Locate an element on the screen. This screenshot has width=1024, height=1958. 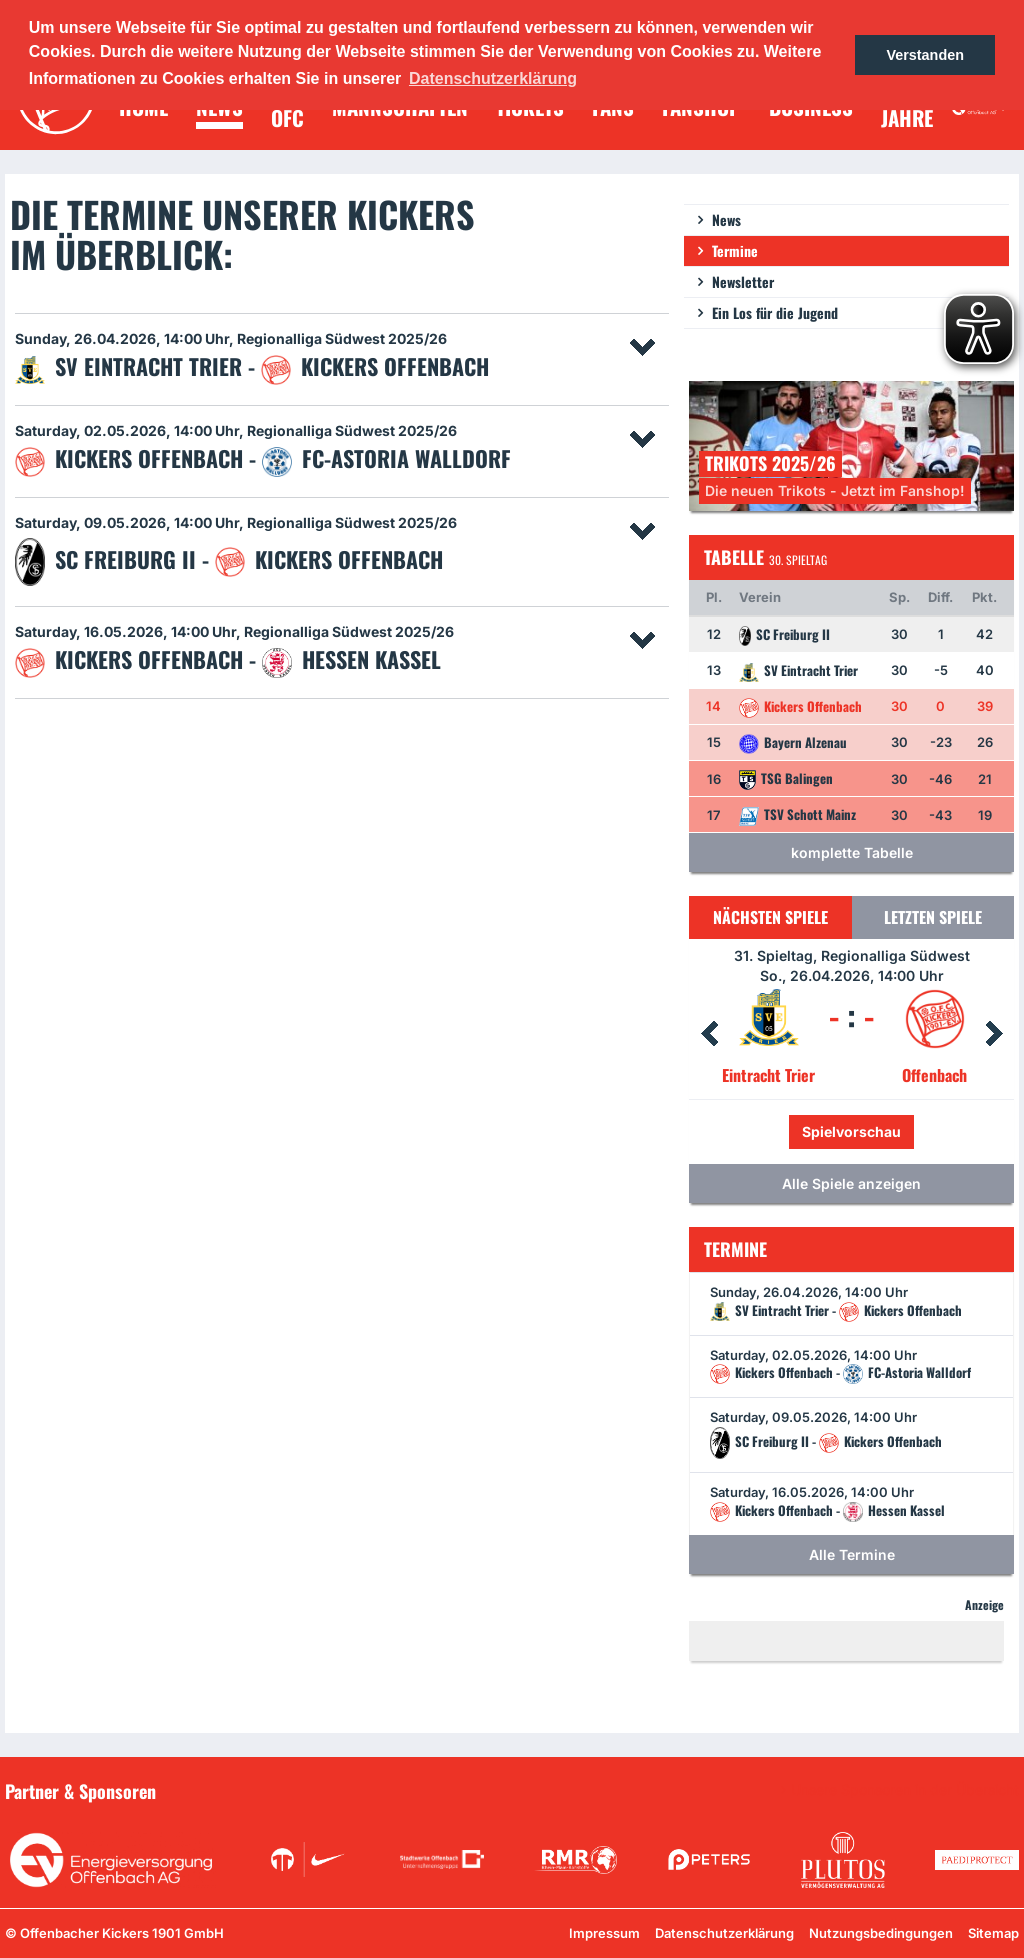
Sitemap is located at coordinates (993, 1933).